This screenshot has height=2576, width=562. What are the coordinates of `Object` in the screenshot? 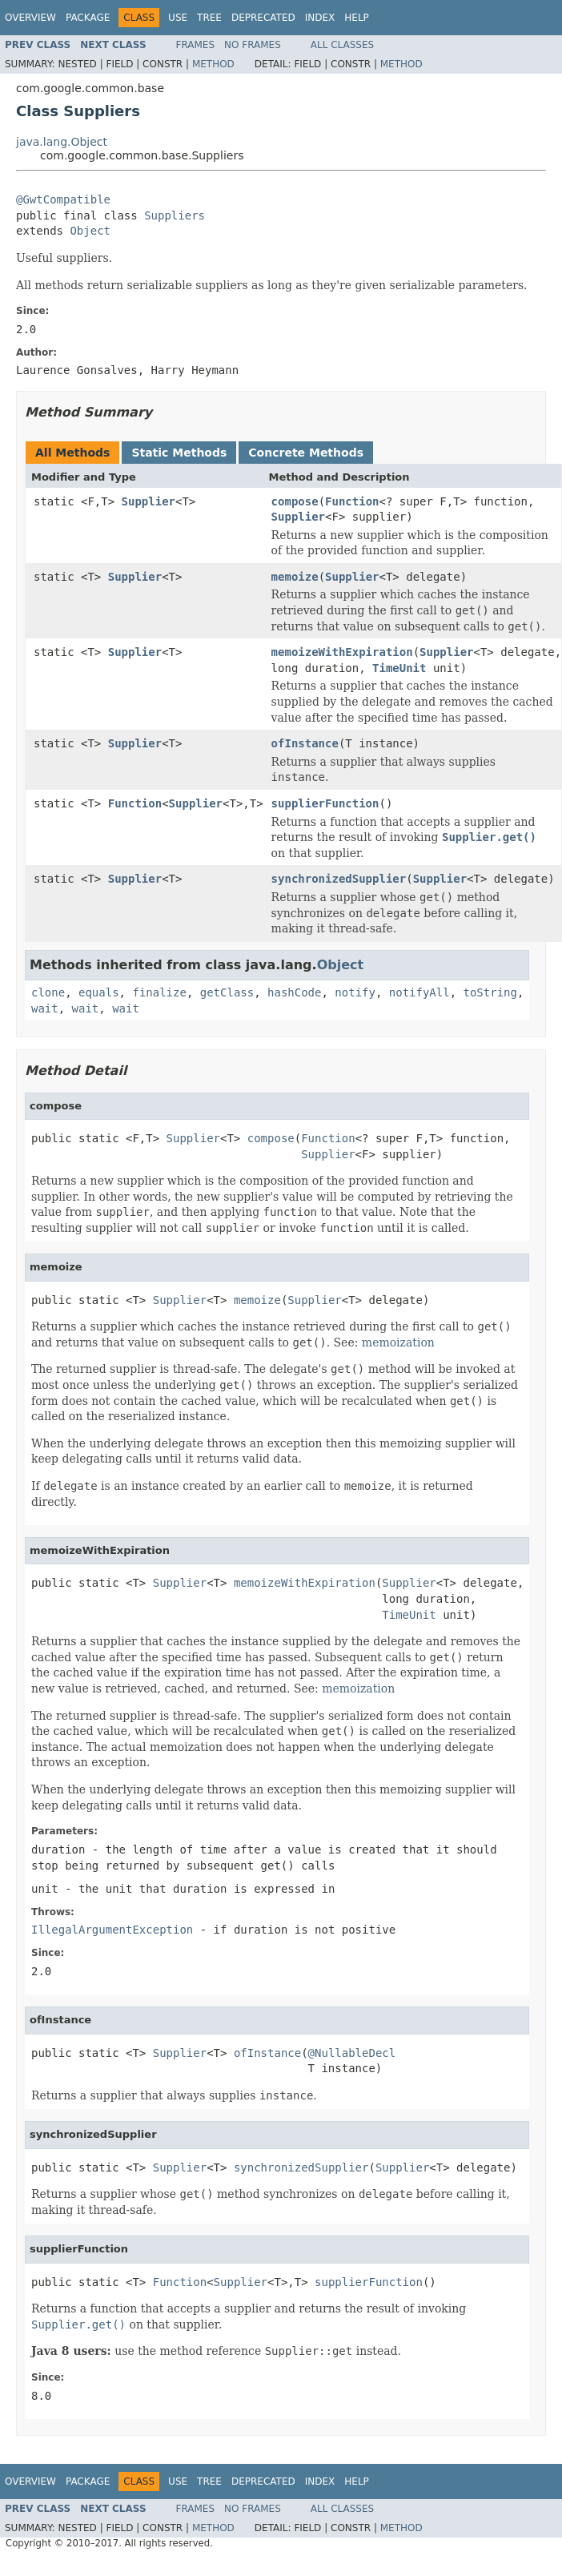 It's located at (90, 230).